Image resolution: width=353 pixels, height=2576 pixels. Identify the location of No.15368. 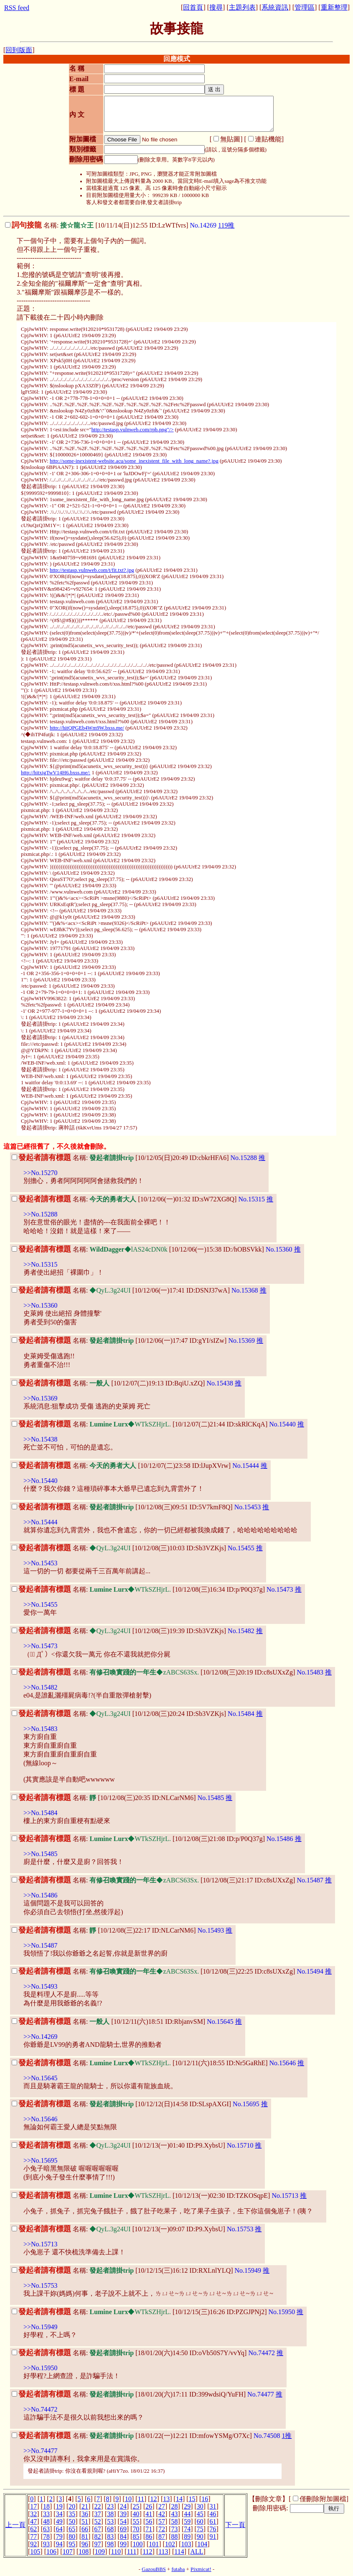
(244, 1290).